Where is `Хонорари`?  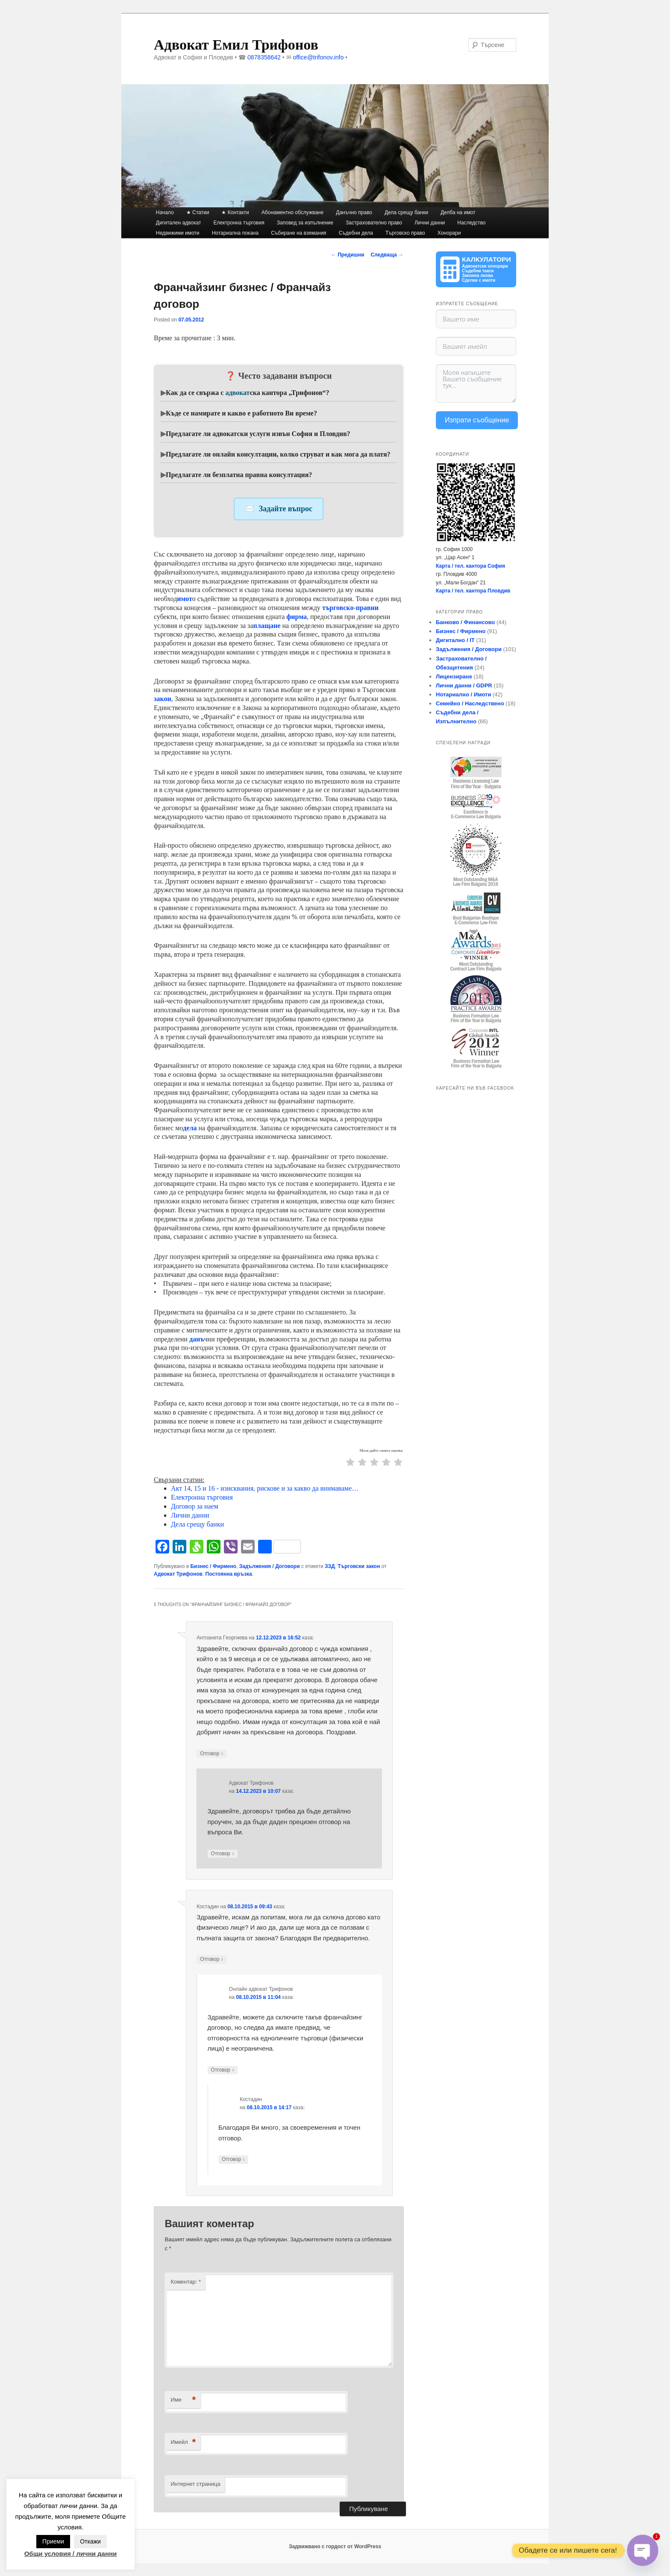 Хонорари is located at coordinates (449, 233).